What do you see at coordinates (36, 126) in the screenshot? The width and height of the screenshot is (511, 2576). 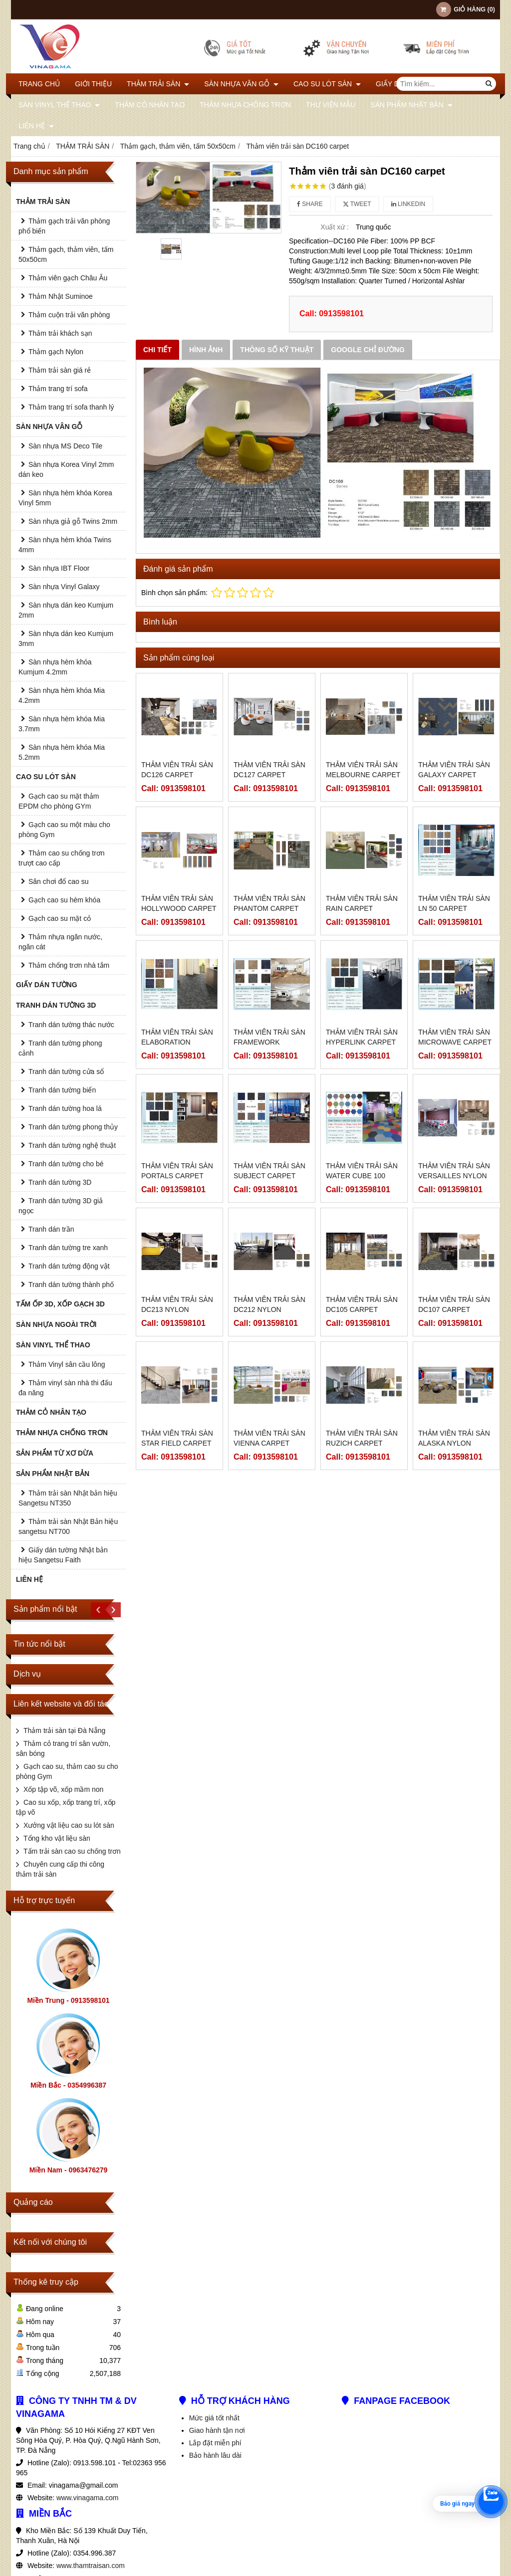 I see `Liên hệ` at bounding box center [36, 126].